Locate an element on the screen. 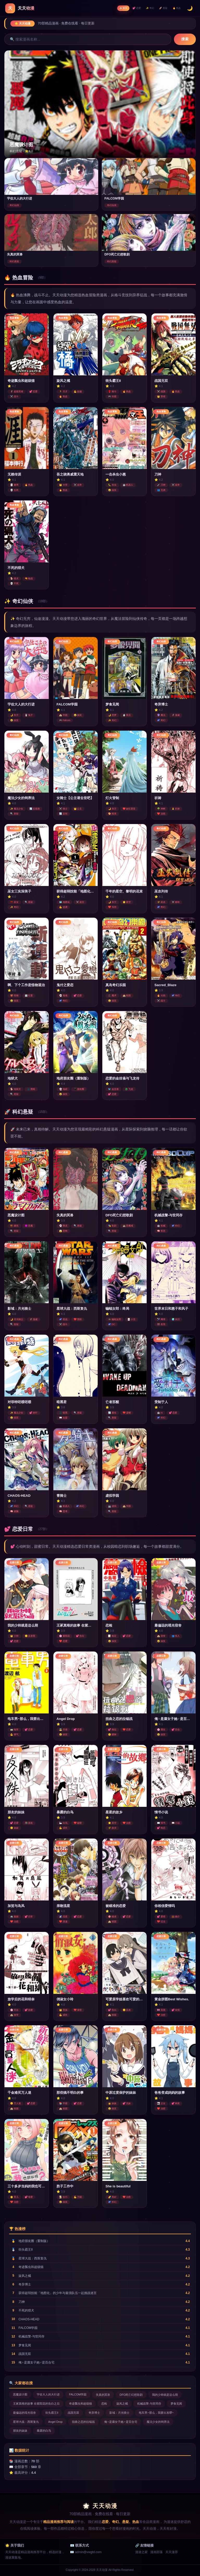 The width and height of the screenshot is (200, 2576). 失真的冥兽 is located at coordinates (103, 2394).